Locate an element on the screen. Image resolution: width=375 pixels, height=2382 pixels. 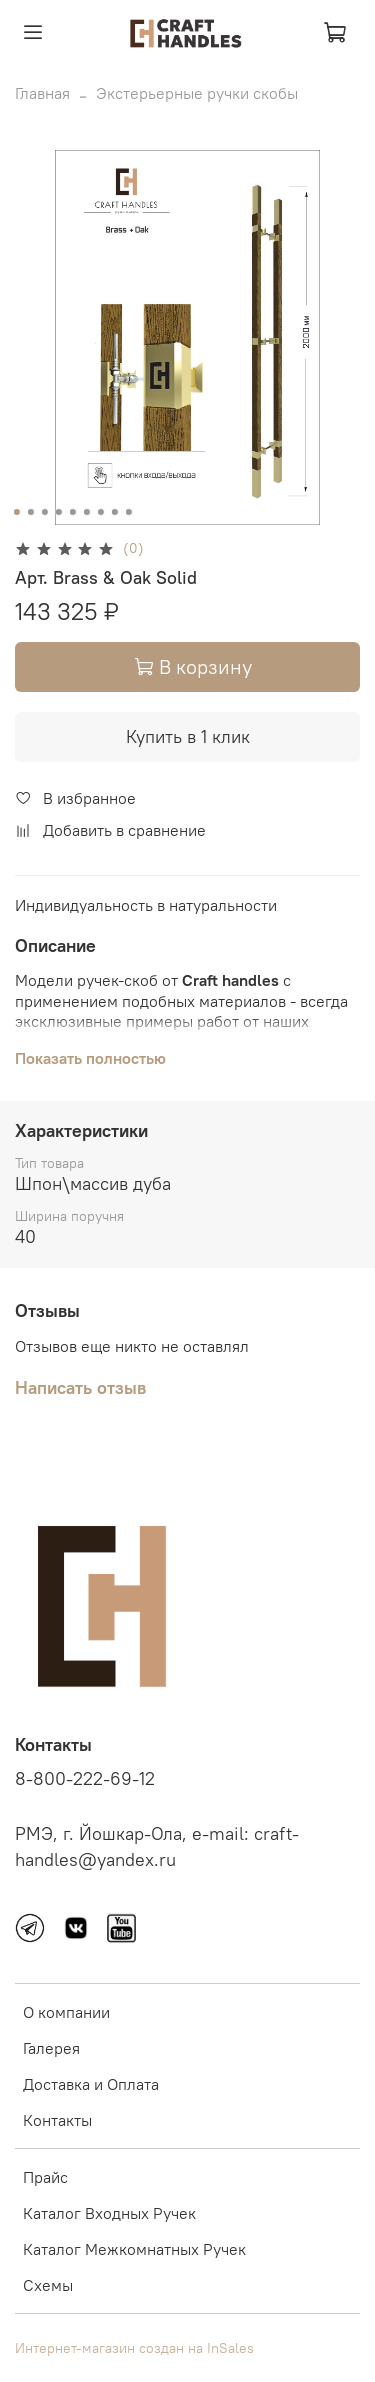
[Go to slide 4] is located at coordinates (58, 512).